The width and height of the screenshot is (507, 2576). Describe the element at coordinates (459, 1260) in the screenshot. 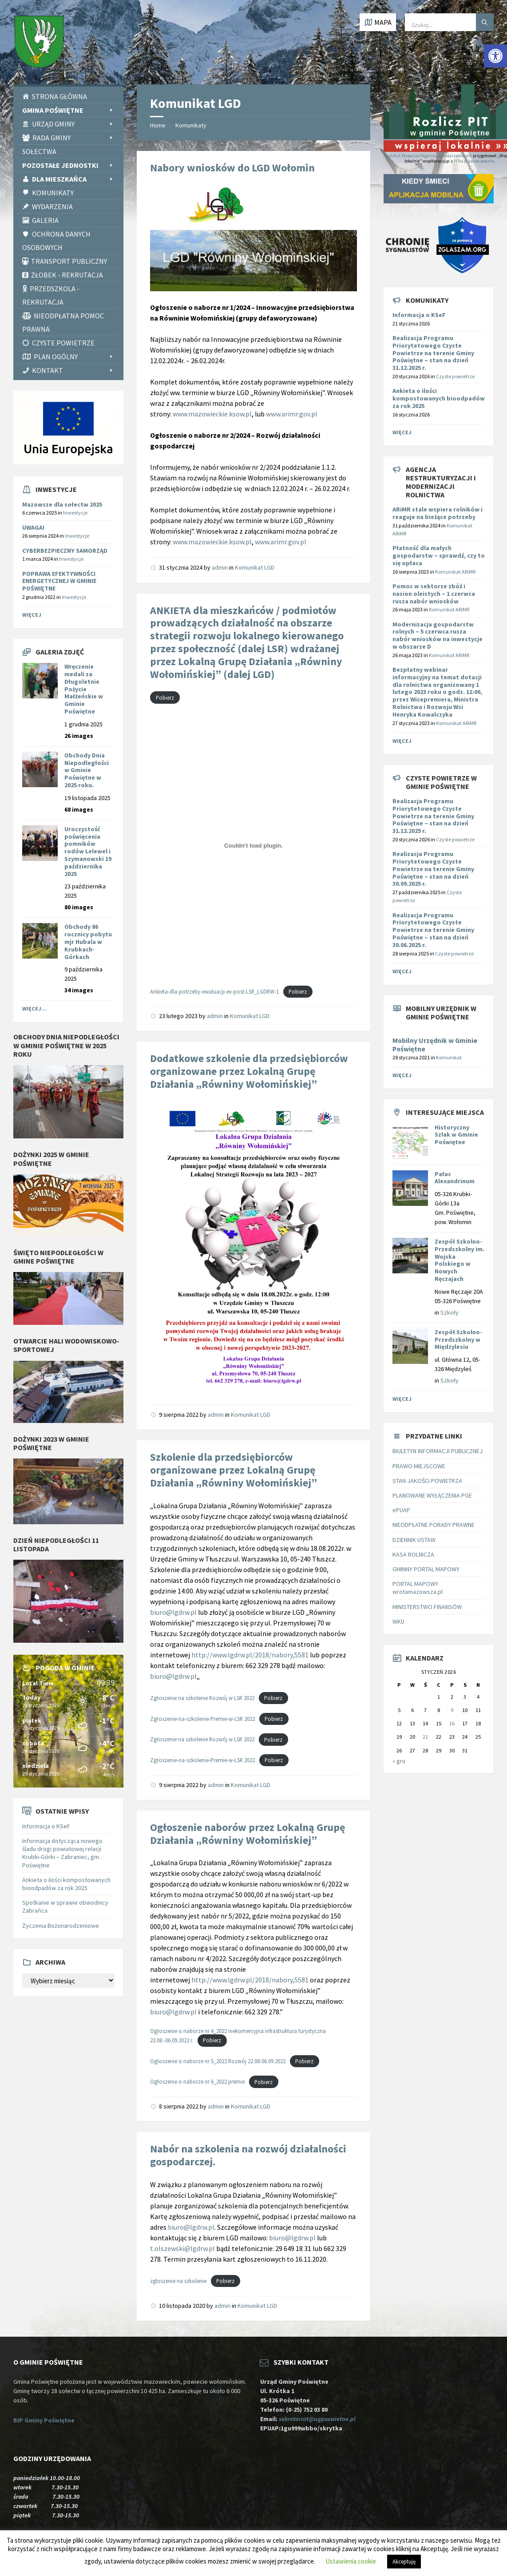

I see `Zespół Szkolno-Przedszkolny im. Wojska Polskiego w Nowych Ręczajach [link]` at that location.